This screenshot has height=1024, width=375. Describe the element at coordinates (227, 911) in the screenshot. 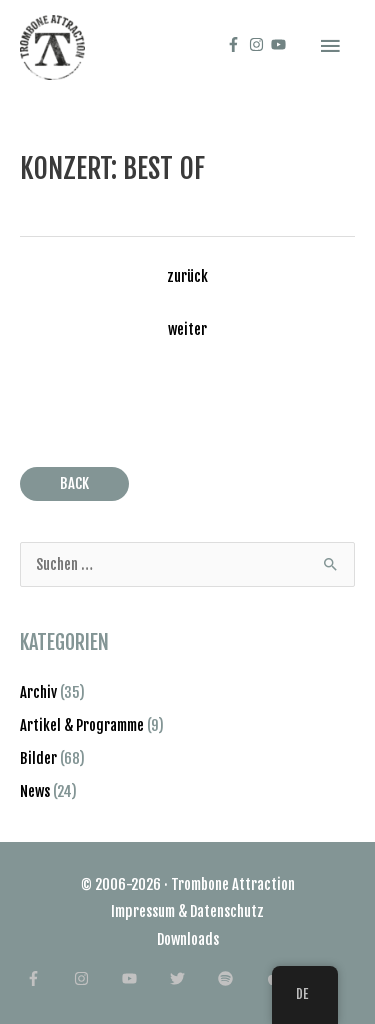

I see `Datenschutz` at that location.